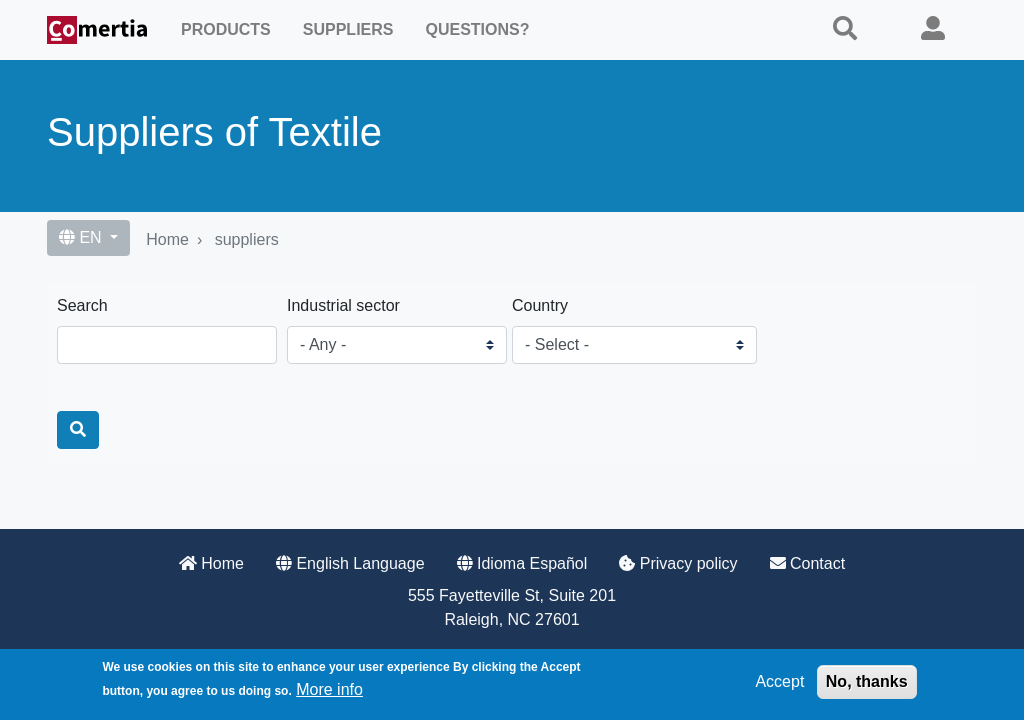  I want to click on Home, so click(167, 239).